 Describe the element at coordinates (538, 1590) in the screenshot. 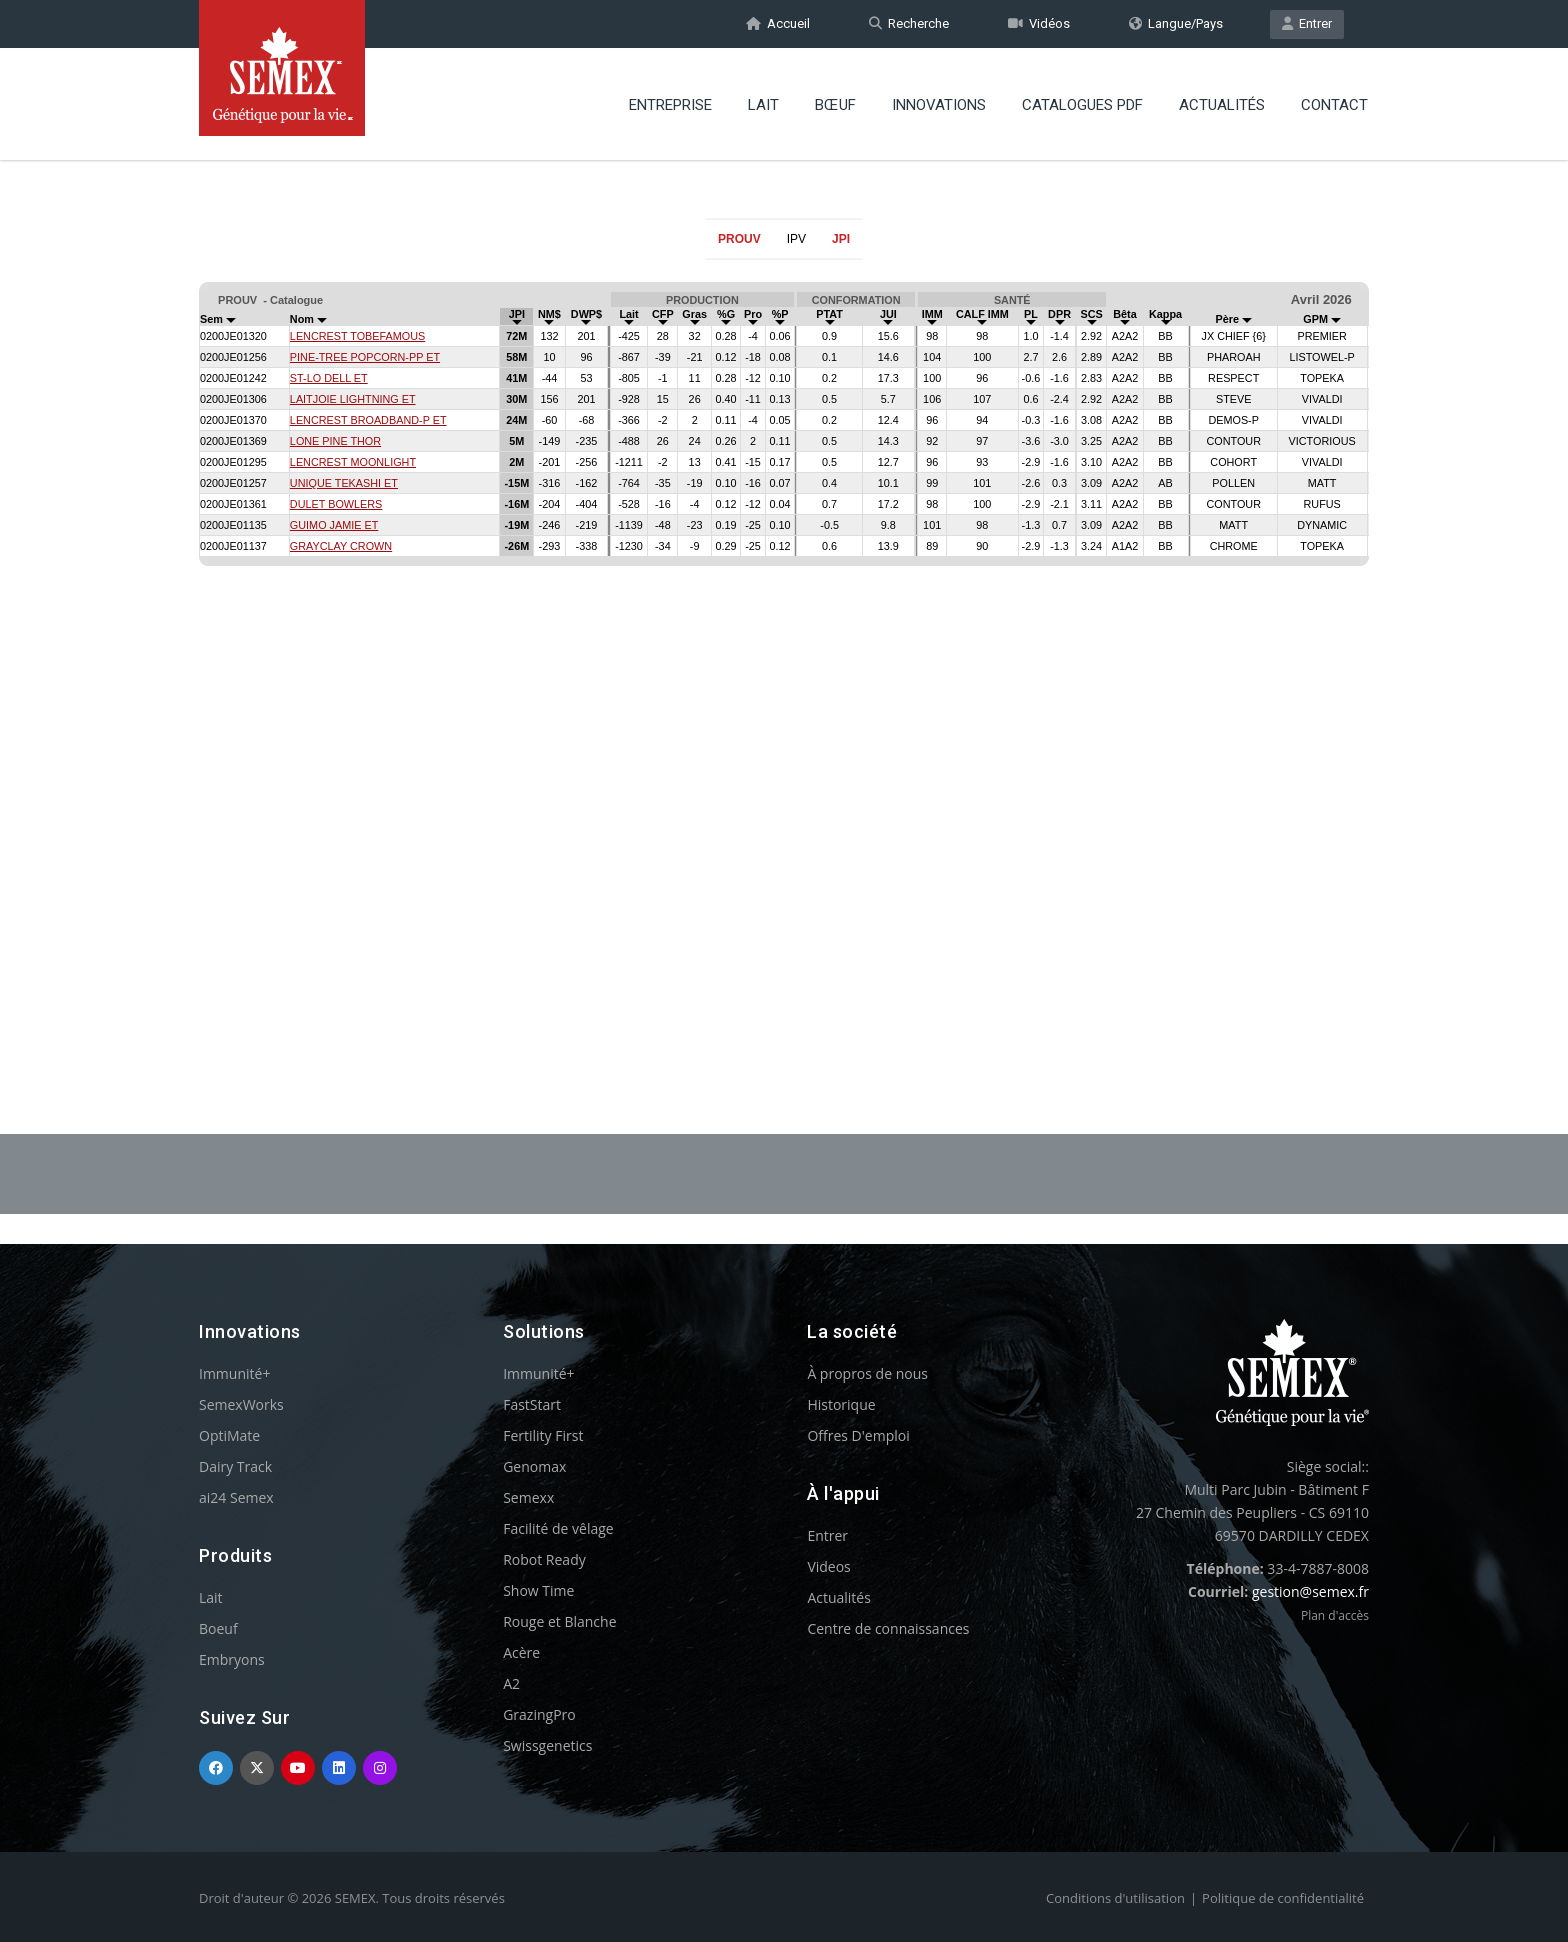

I see `Show Time` at that location.